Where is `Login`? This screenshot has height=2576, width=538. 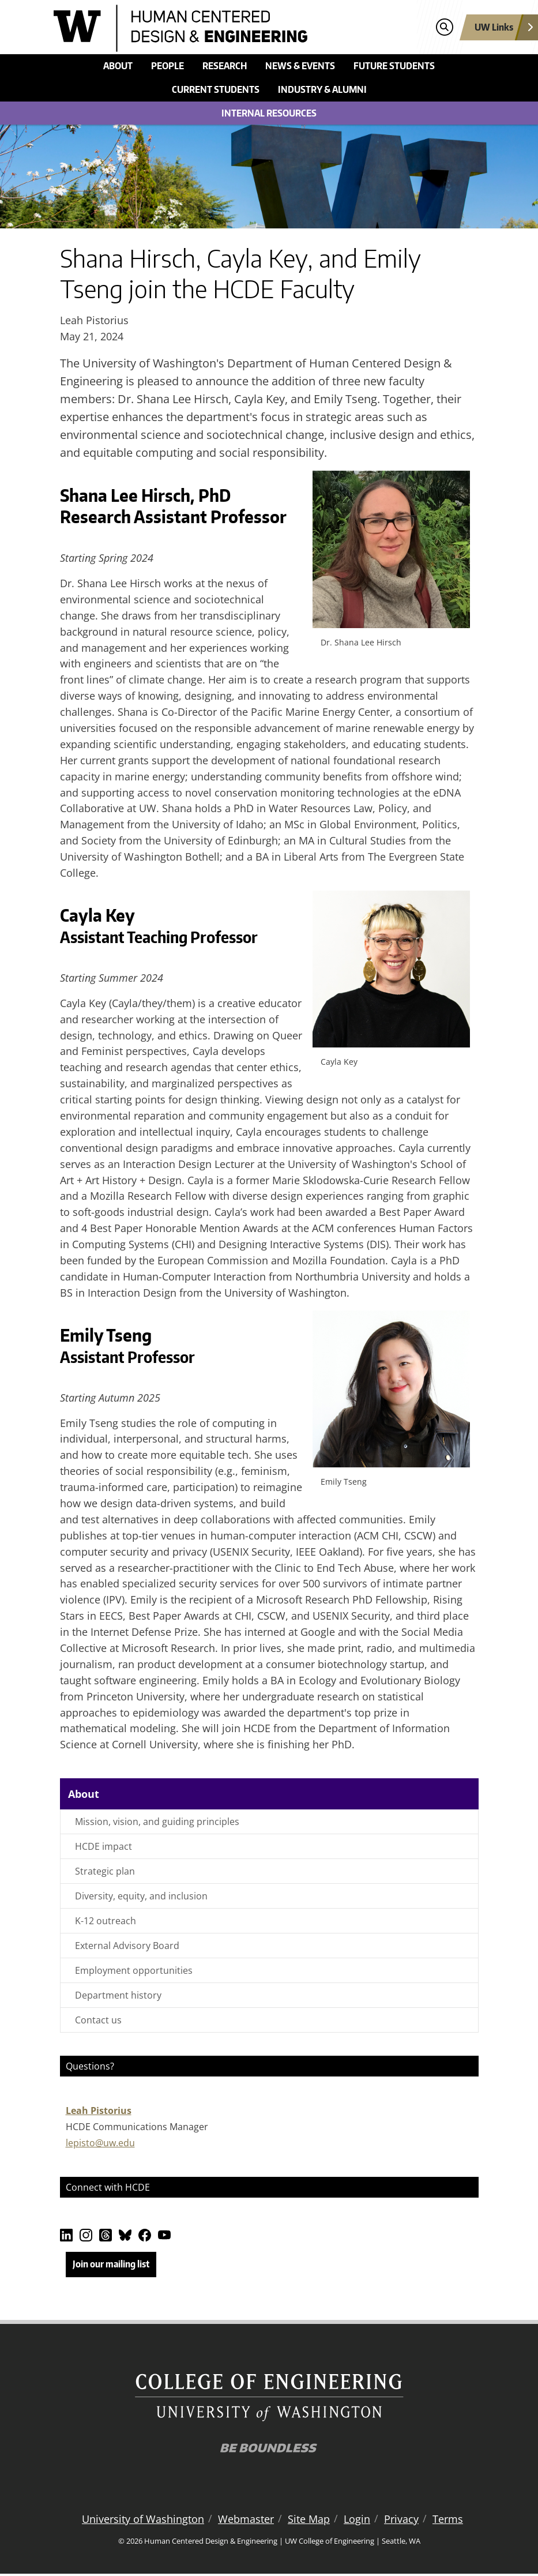 Login is located at coordinates (357, 2521).